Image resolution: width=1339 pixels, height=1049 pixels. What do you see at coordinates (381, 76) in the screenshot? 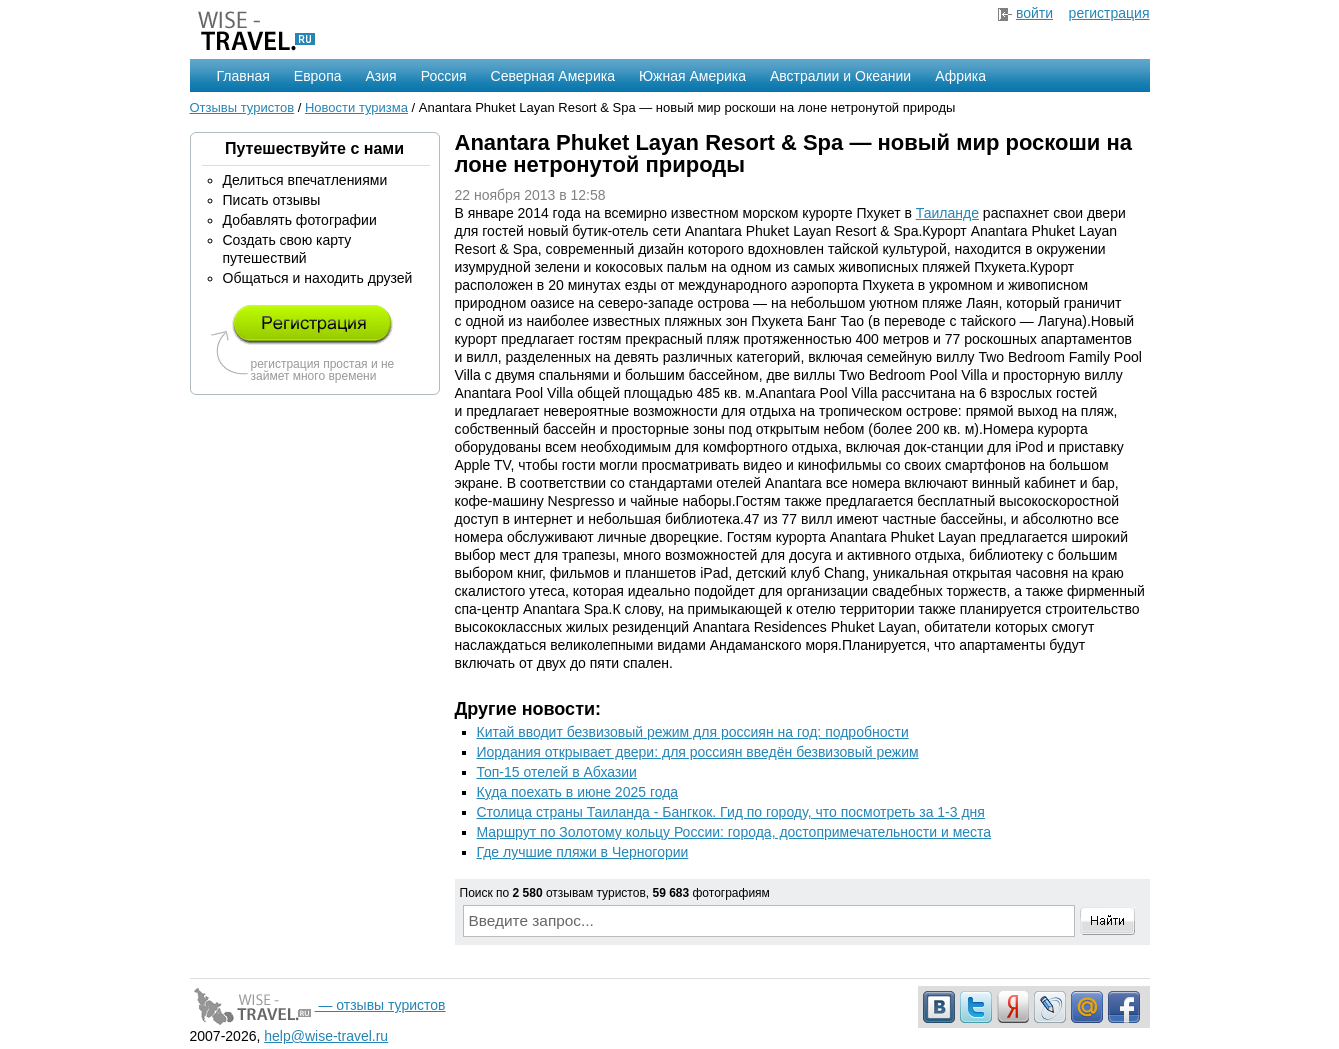
I see `Азия` at bounding box center [381, 76].